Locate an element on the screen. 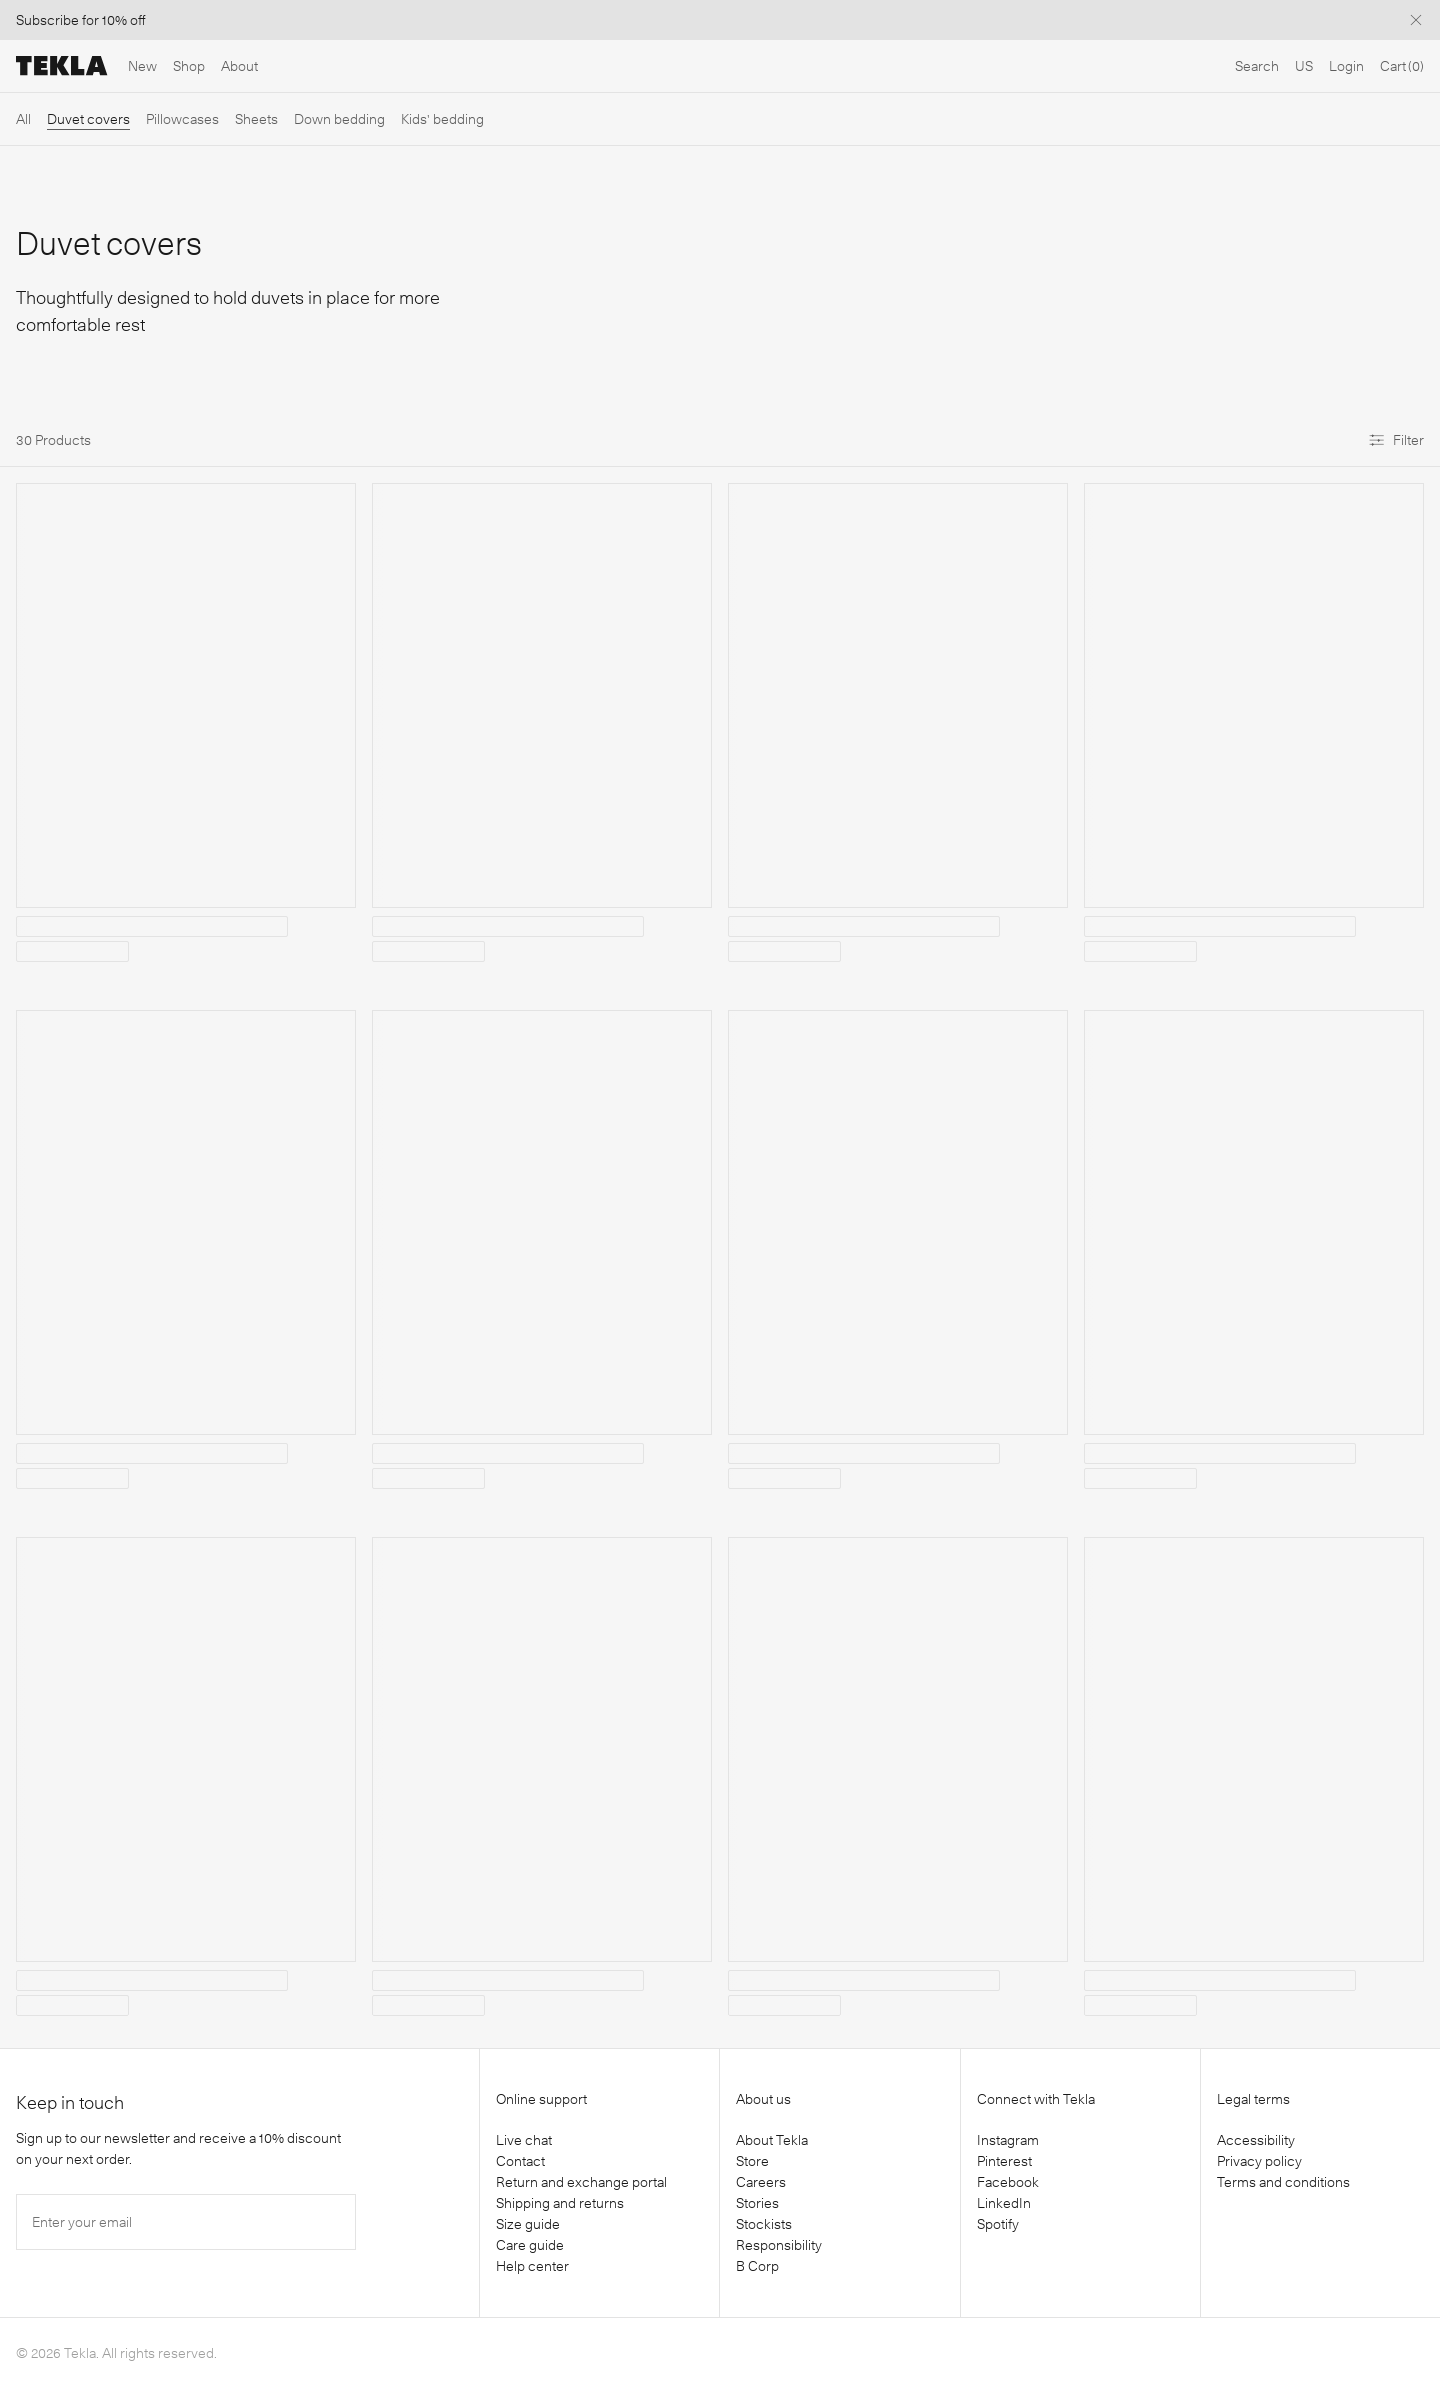 Image resolution: width=1440 pixels, height=2389 pixels. B Corp is located at coordinates (757, 2266).